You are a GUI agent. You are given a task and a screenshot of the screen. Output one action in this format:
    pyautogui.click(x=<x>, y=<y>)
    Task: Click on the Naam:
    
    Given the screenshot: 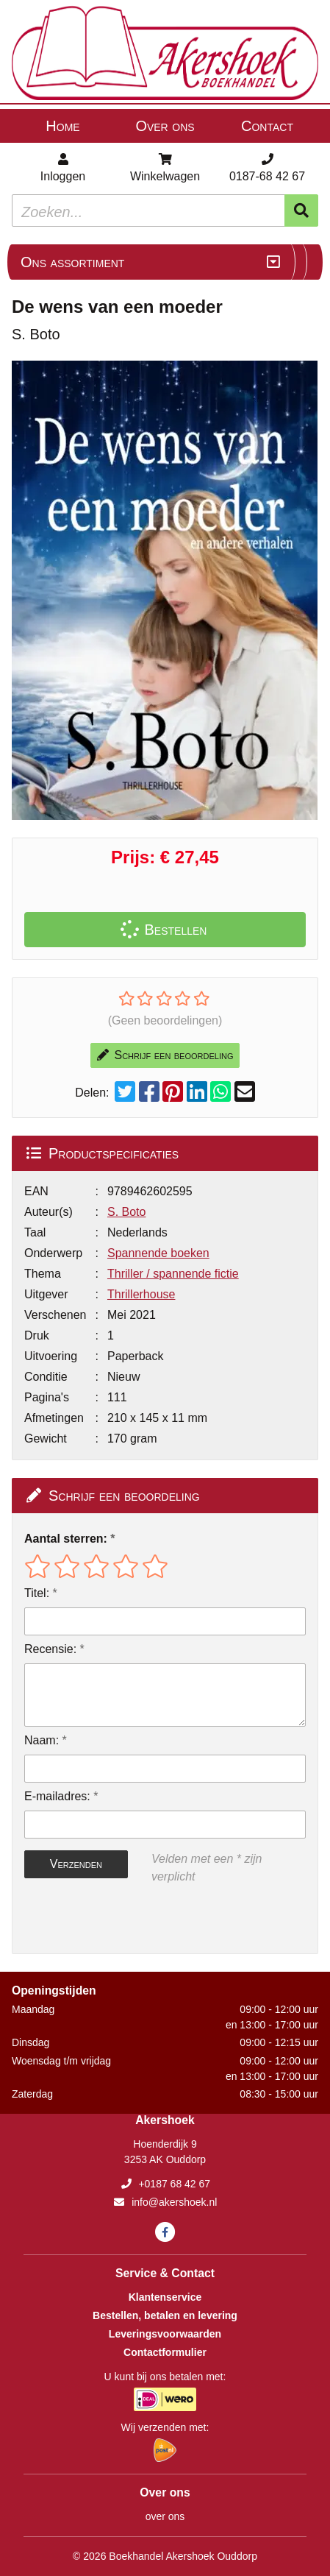 What is the action you would take?
    pyautogui.click(x=41, y=1740)
    